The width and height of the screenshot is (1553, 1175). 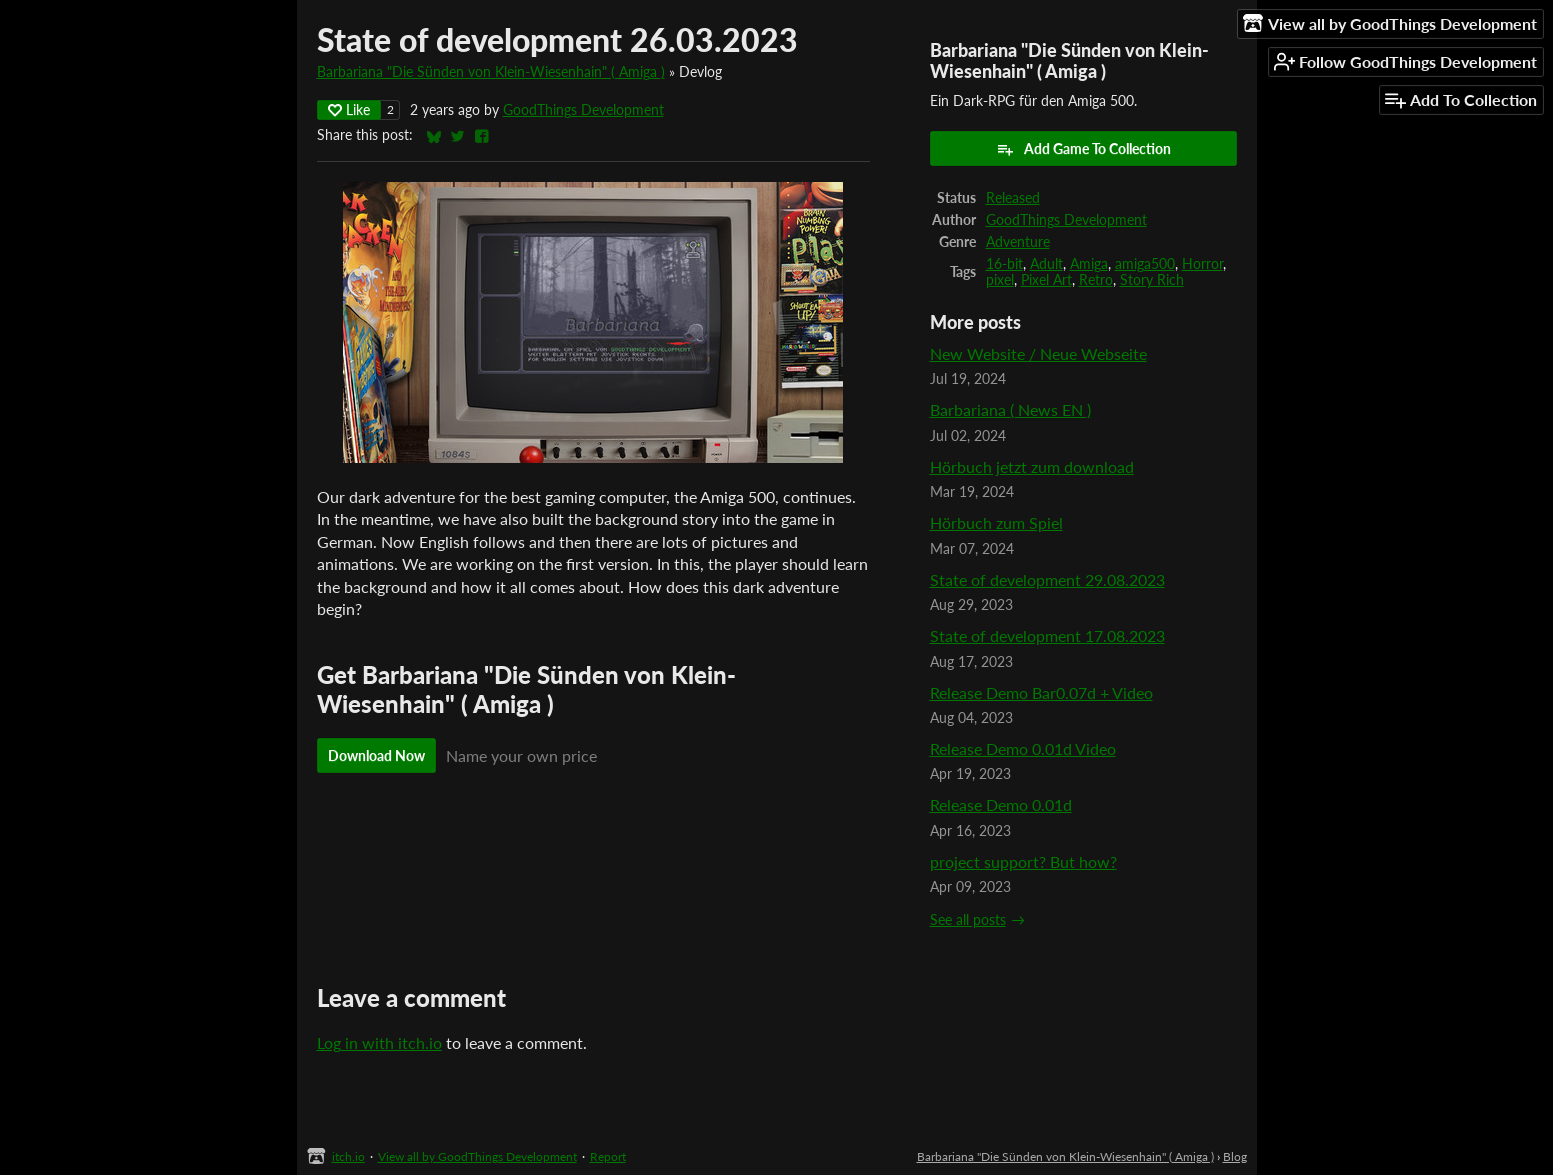 I want to click on Blog, so click(x=1235, y=1156).